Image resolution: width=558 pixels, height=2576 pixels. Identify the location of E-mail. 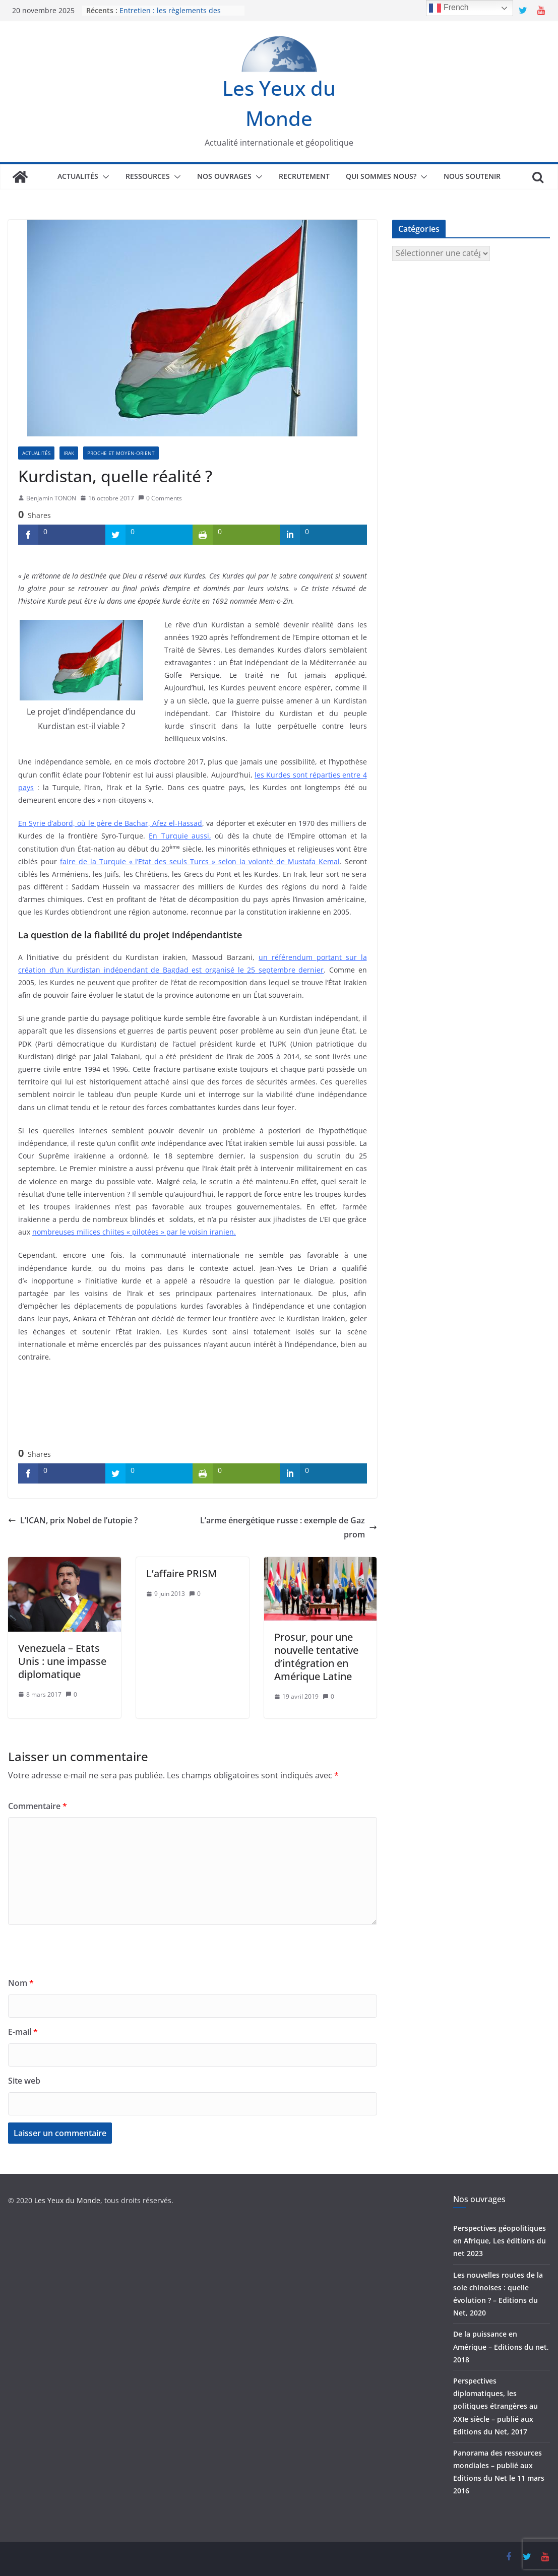
(23, 2031).